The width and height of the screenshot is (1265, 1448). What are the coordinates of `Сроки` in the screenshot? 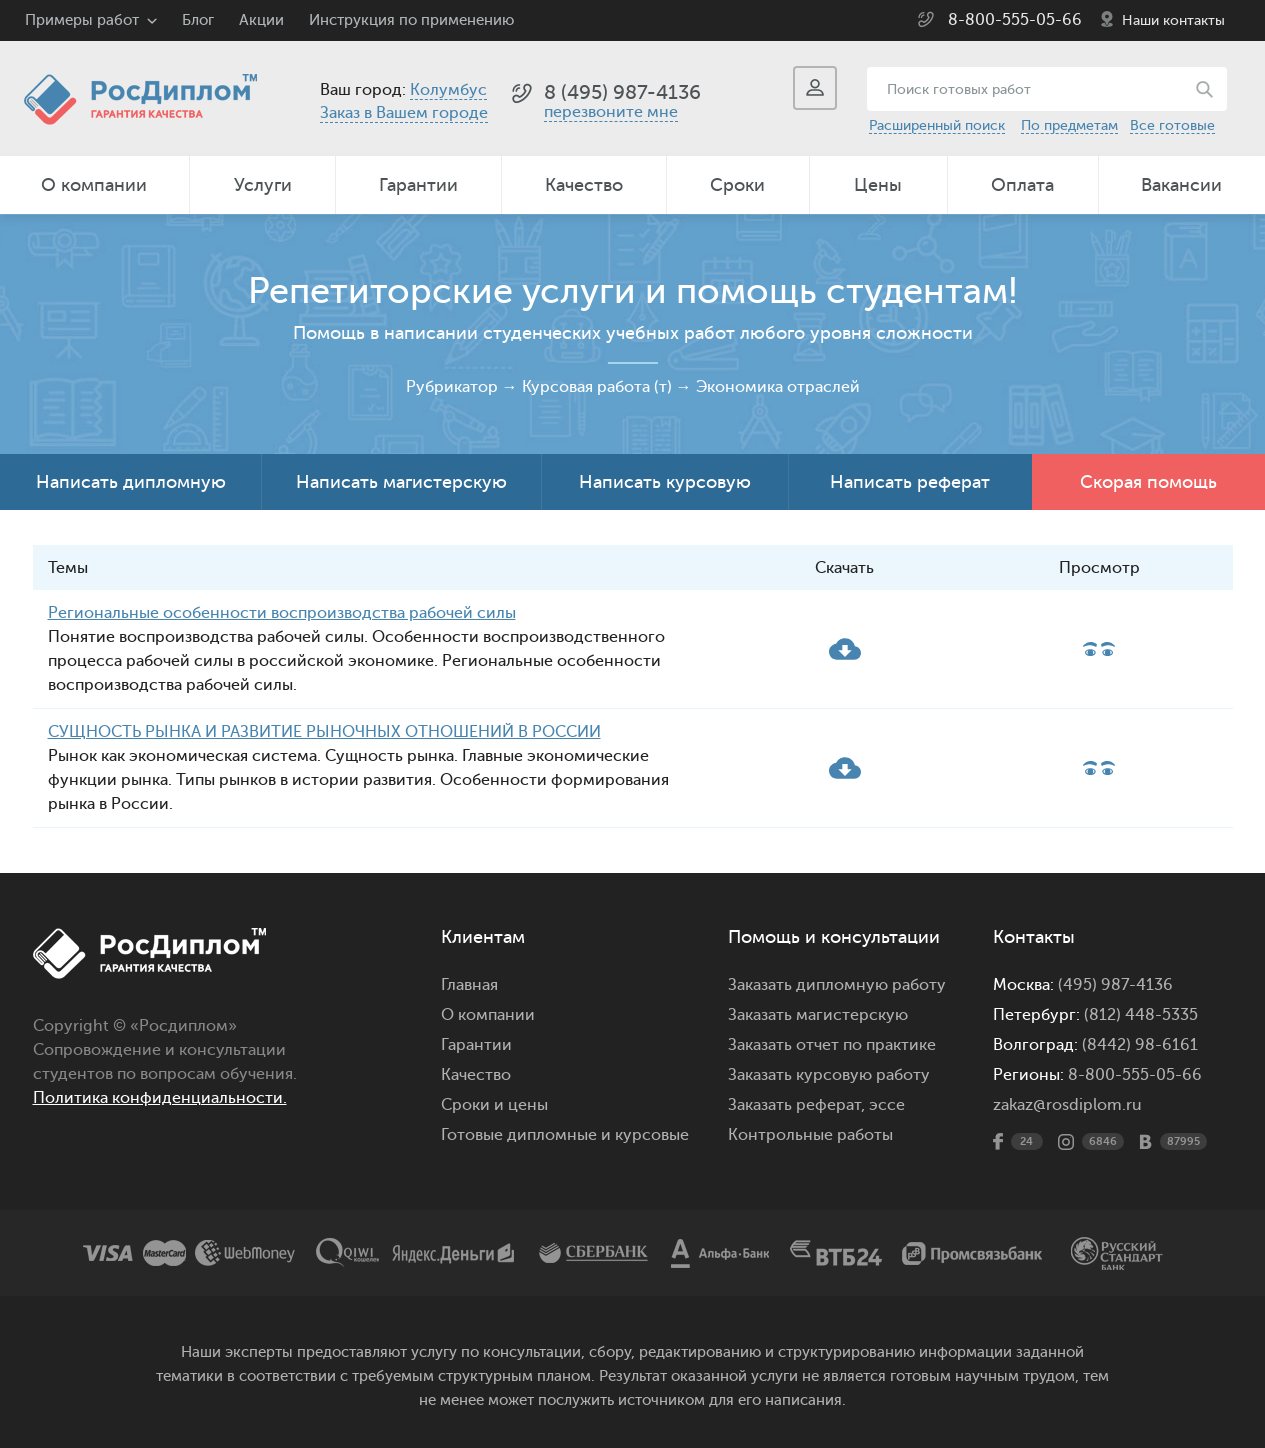 It's located at (737, 185).